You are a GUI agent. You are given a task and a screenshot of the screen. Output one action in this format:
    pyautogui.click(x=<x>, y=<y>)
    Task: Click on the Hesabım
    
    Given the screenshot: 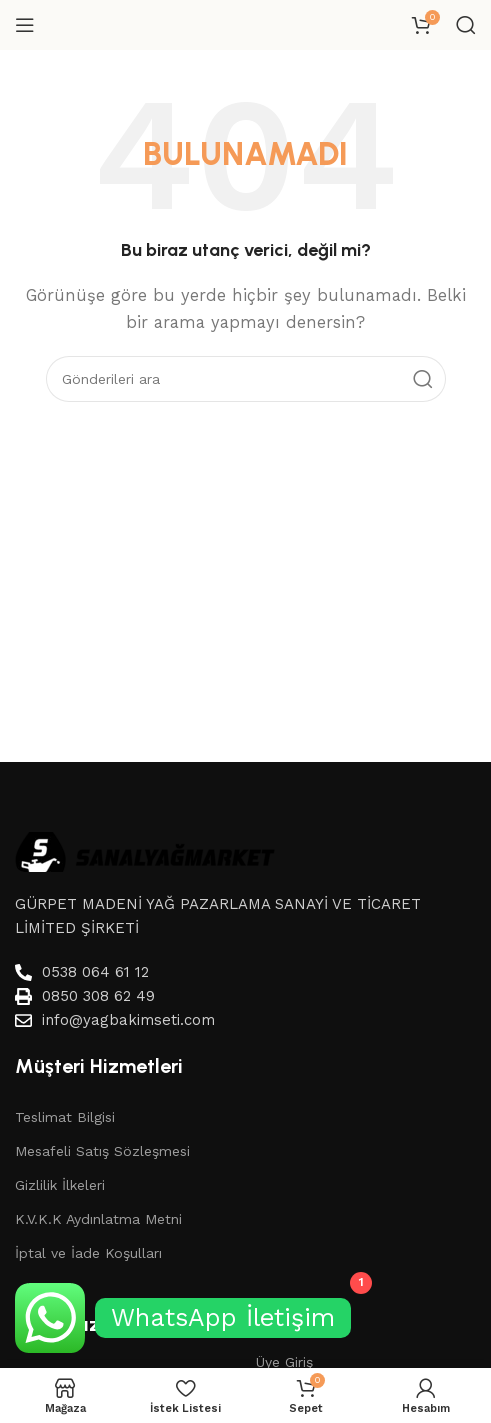 What is the action you would take?
    pyautogui.click(x=287, y=1327)
    